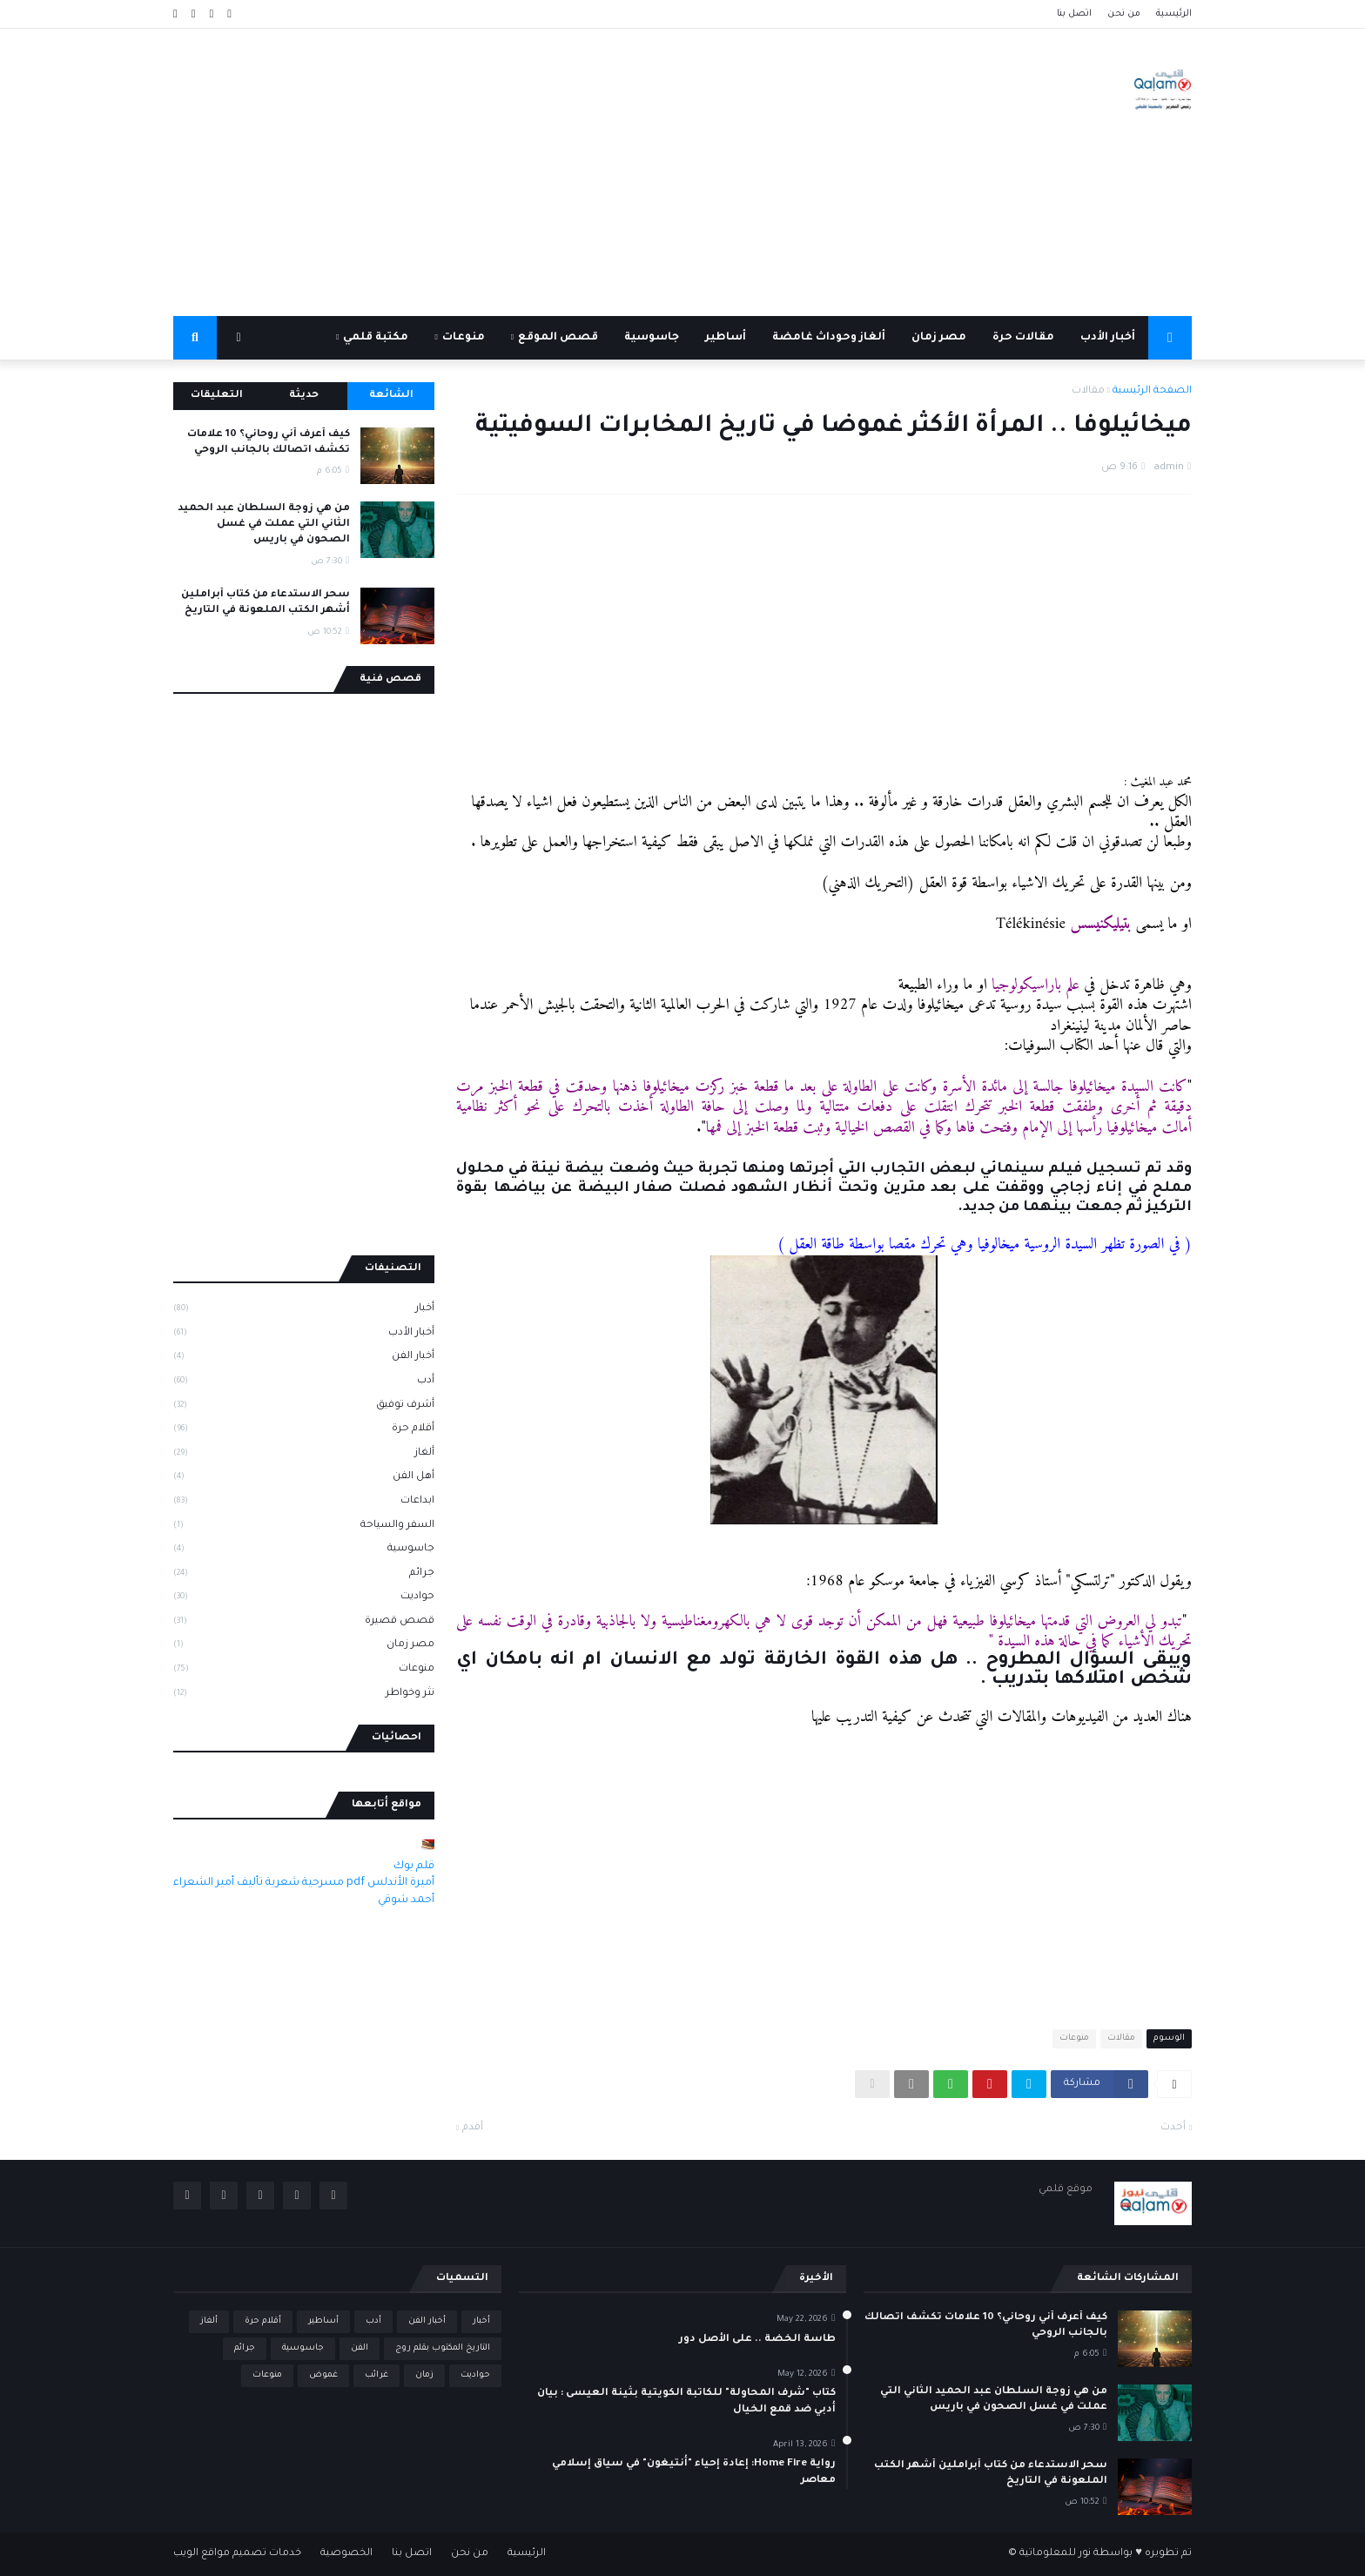  What do you see at coordinates (303, 1407) in the screenshot?
I see `أشرف توفيق` at bounding box center [303, 1407].